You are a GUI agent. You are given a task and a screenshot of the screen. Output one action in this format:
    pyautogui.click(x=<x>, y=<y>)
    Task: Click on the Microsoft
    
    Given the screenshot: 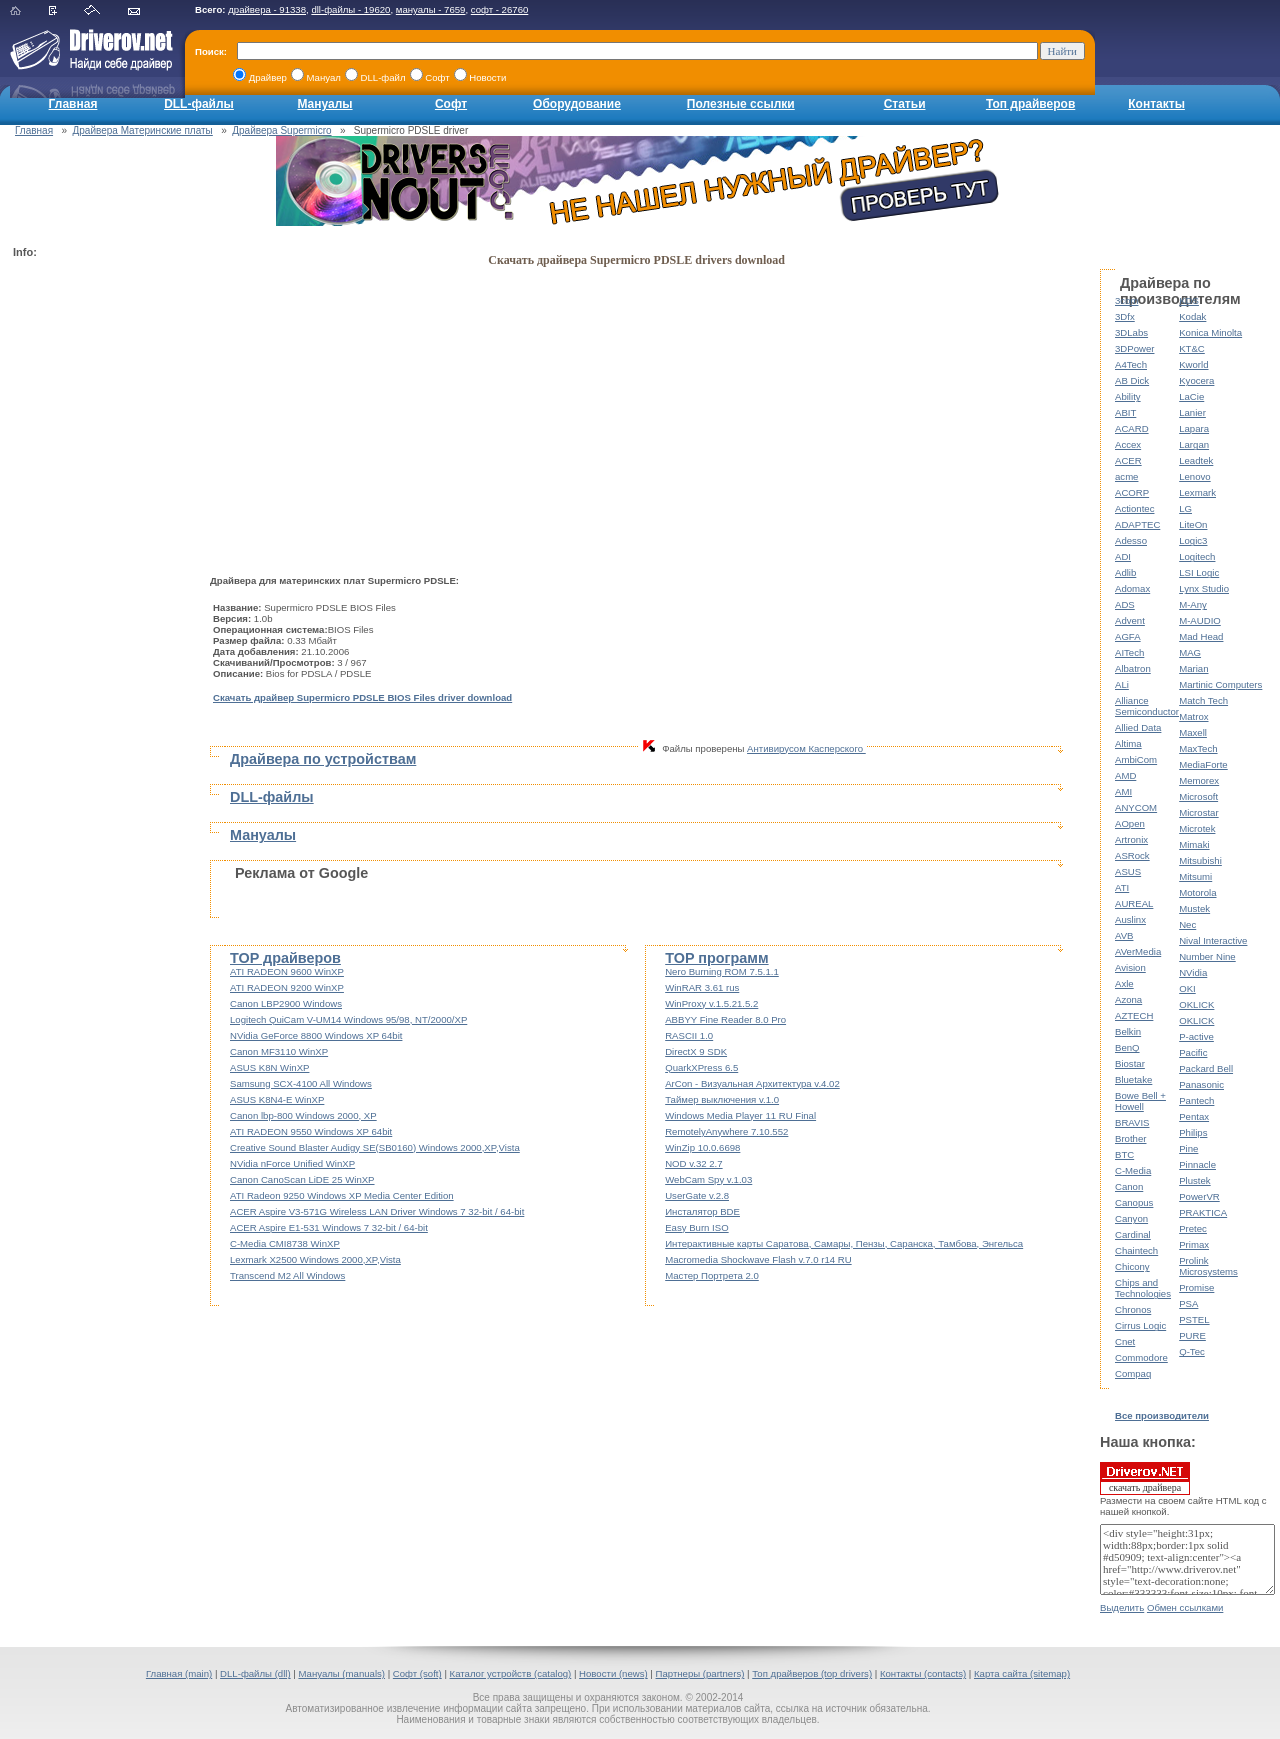 What is the action you would take?
    pyautogui.click(x=1198, y=796)
    